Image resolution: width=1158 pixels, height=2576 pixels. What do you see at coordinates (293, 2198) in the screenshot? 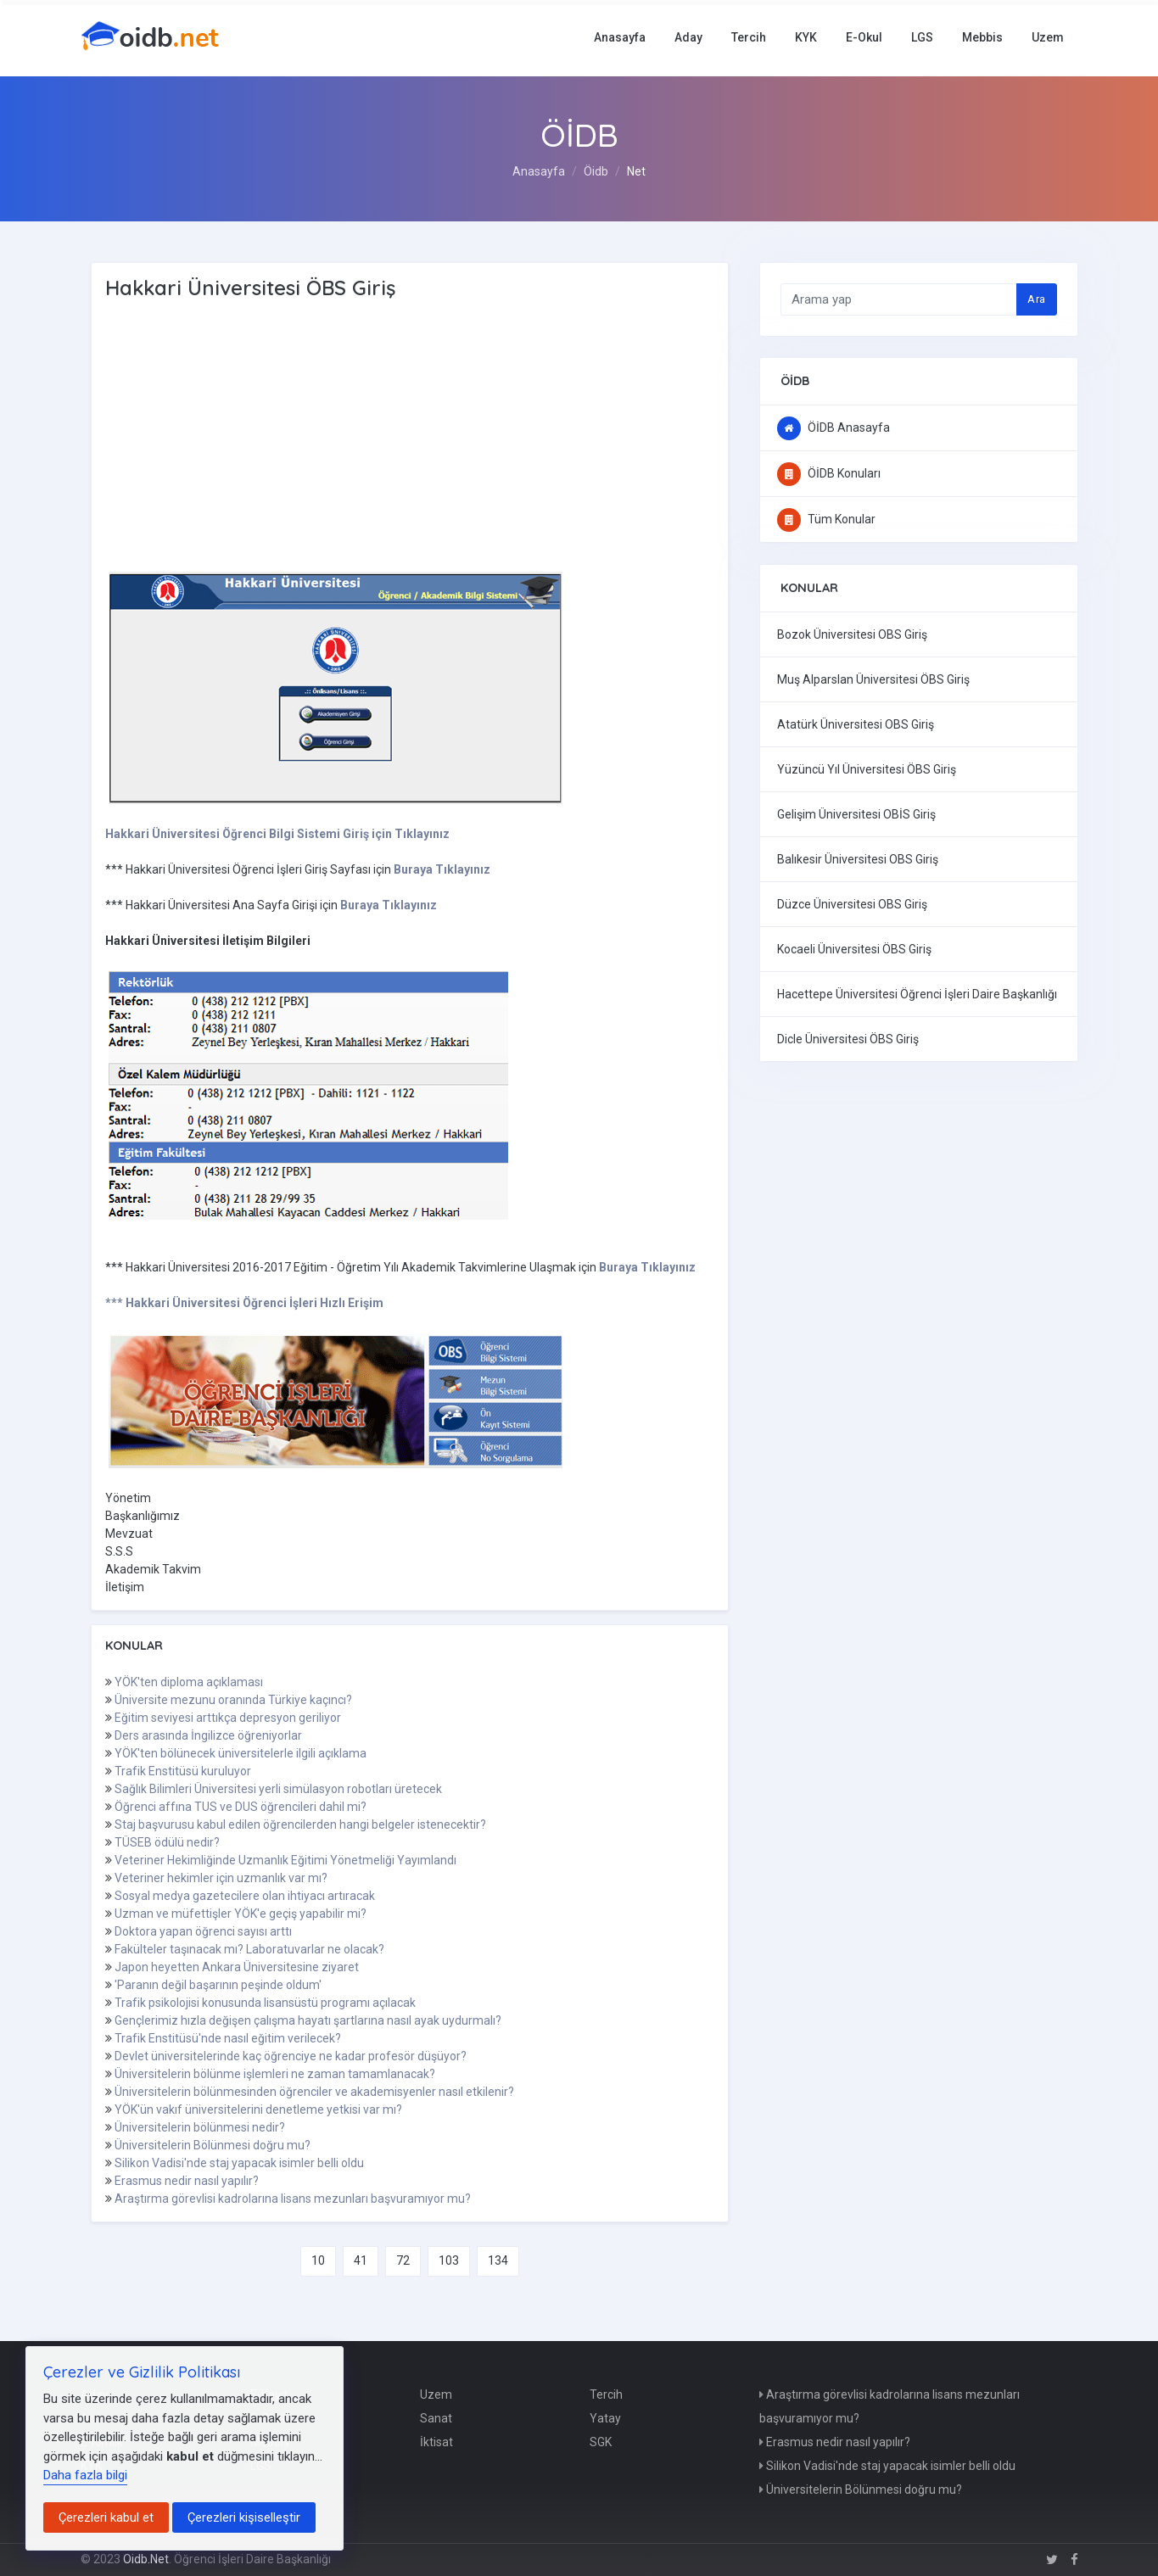
I see `Araştırma görevlisi kadrolarına lisans mezunları başvuramıyor mu?` at bounding box center [293, 2198].